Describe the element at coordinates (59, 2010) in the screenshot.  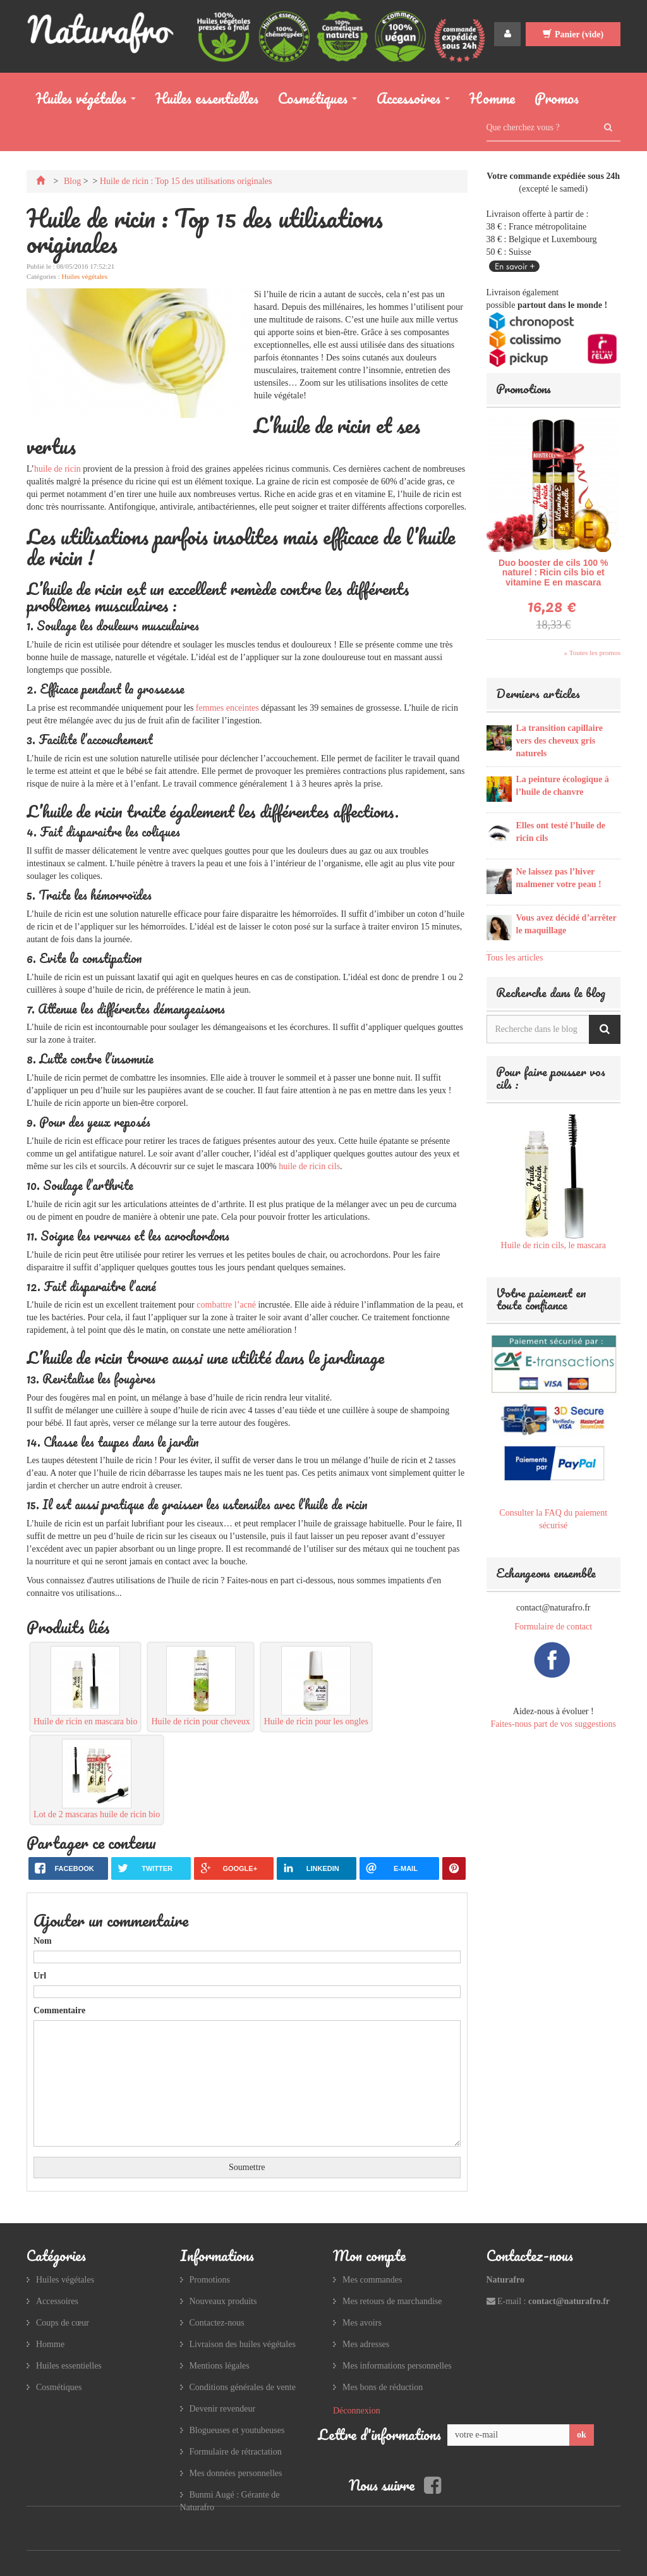
I see `Commentaire` at that location.